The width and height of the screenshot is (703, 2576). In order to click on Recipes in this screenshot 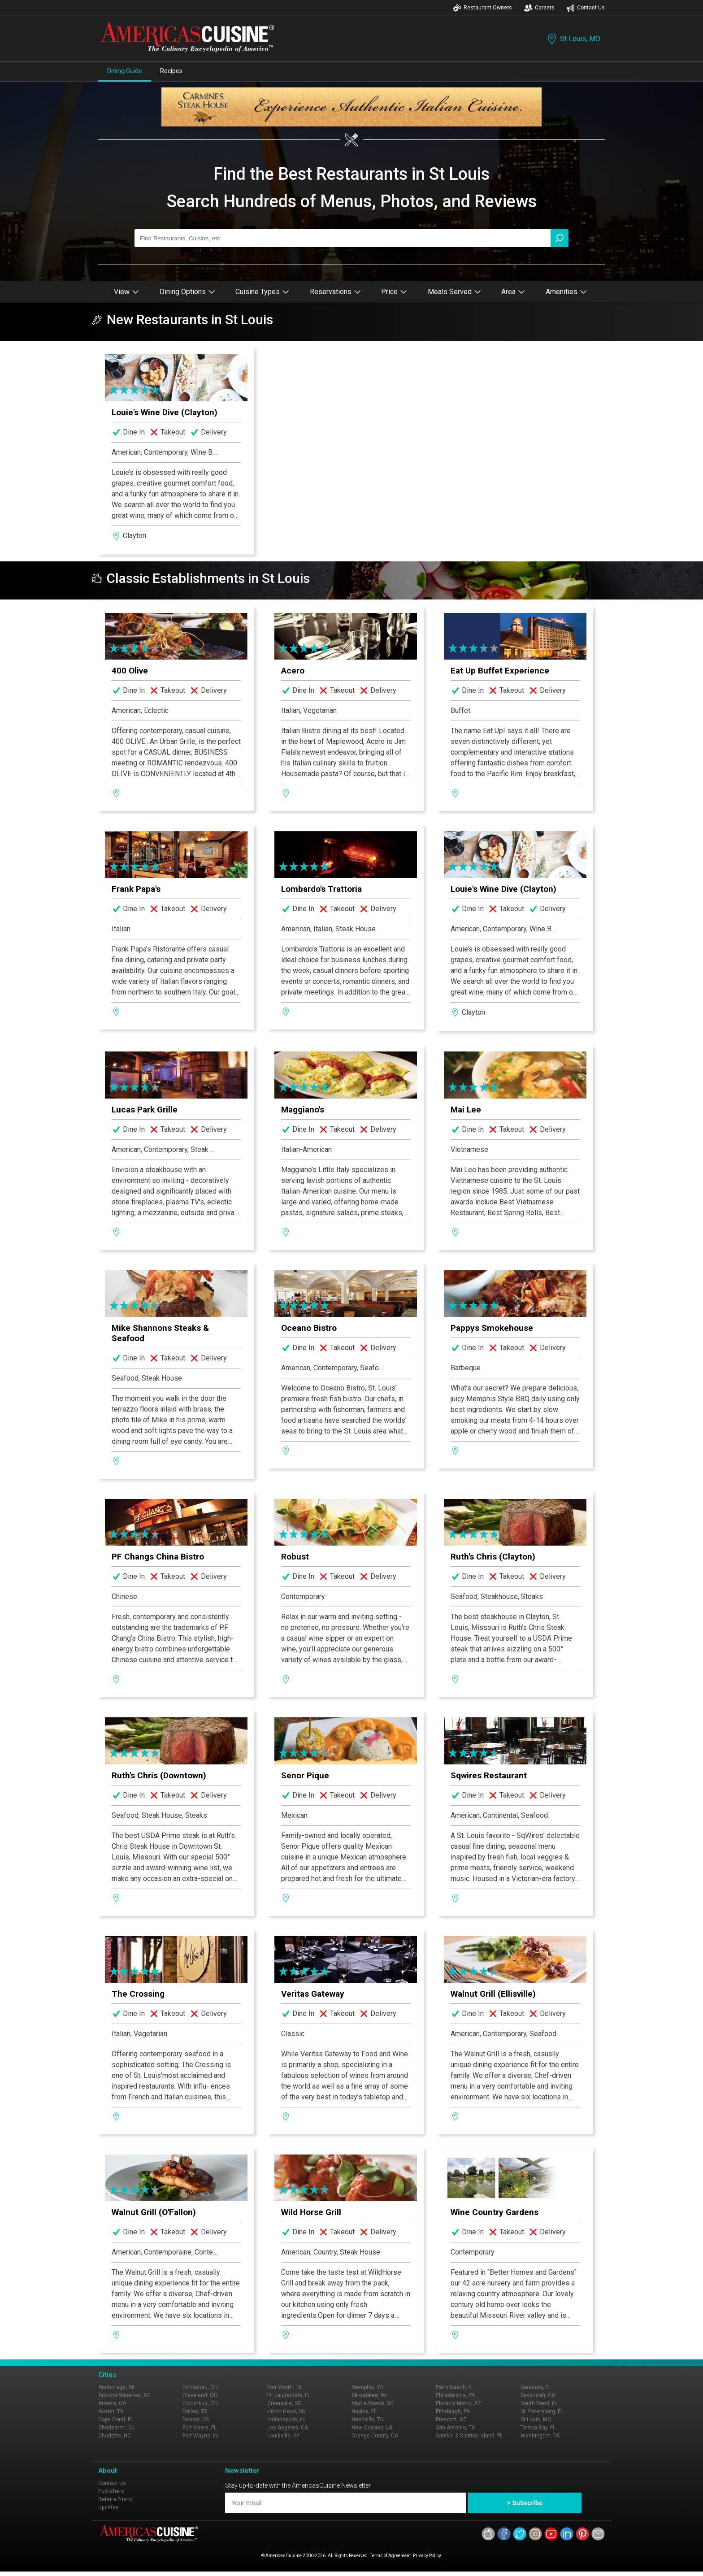, I will do `click(171, 70)`.